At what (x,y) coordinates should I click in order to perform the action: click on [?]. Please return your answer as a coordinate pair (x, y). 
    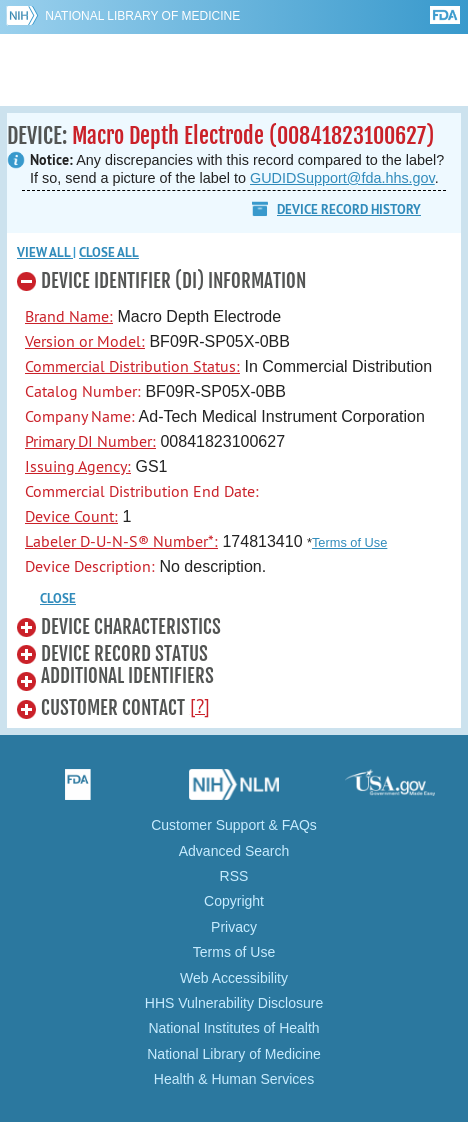
    Looking at the image, I should click on (200, 706).